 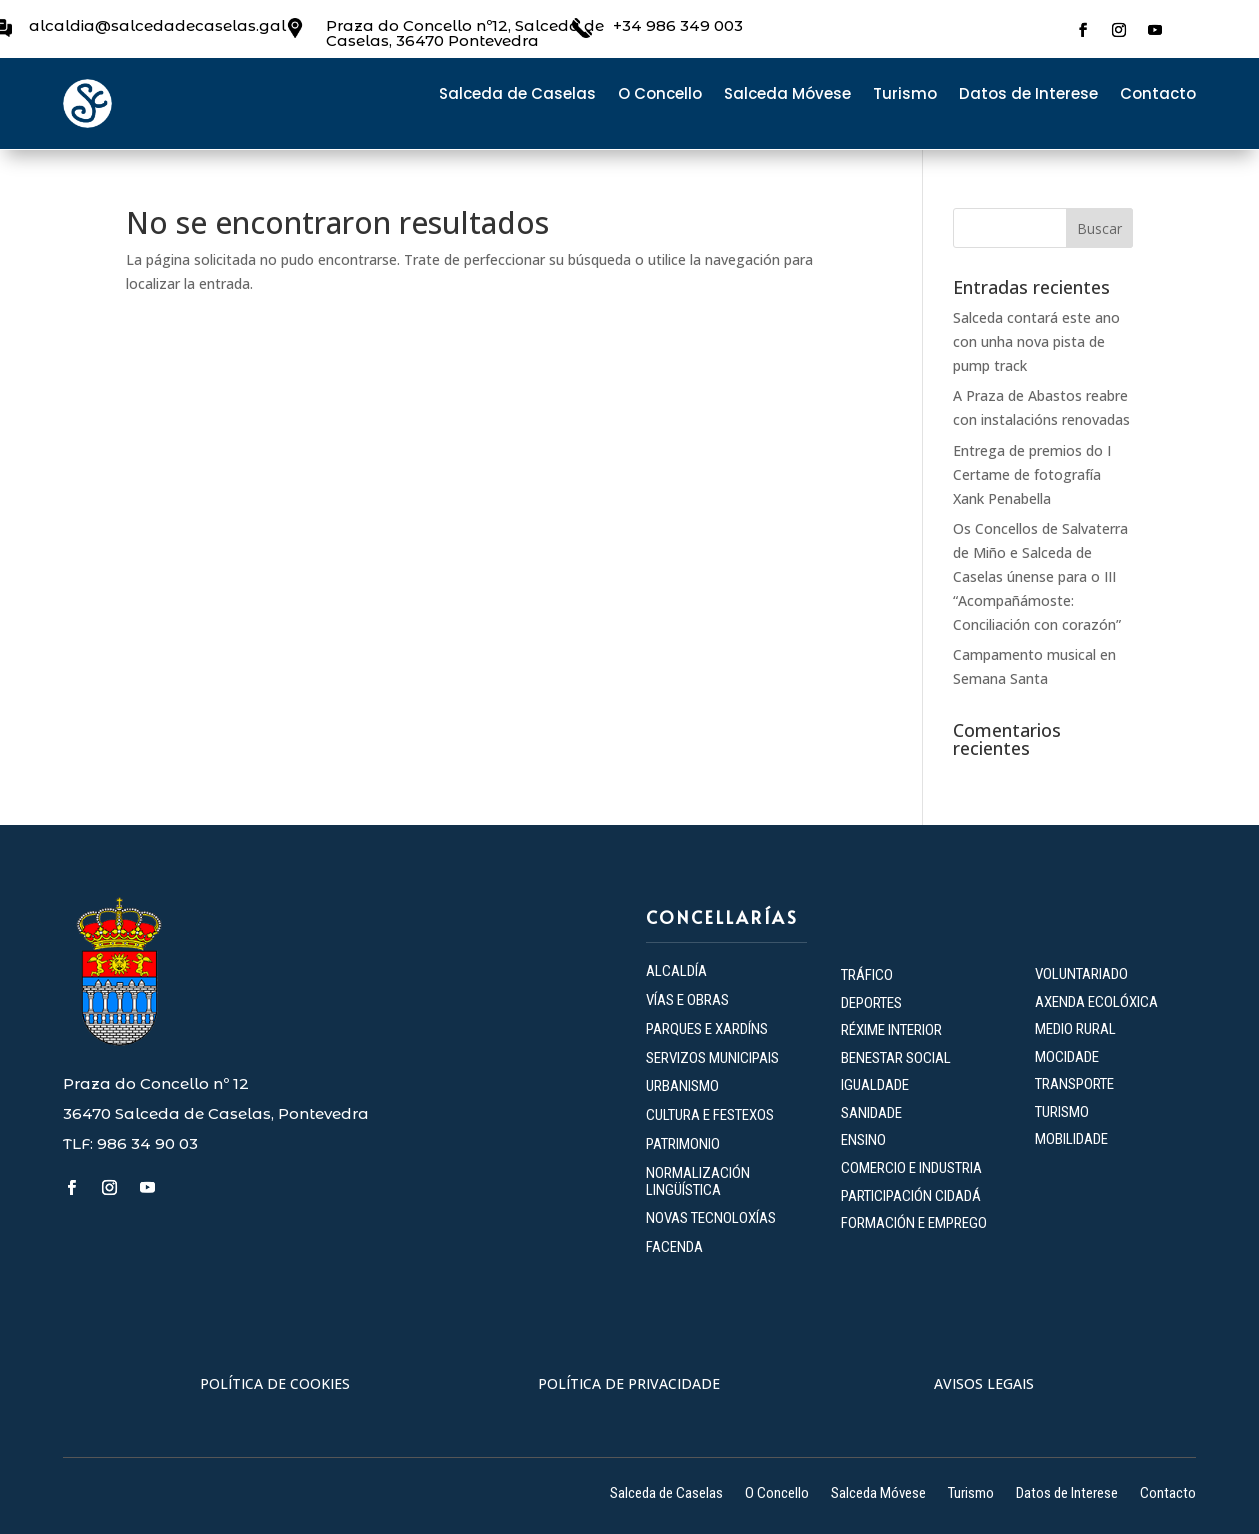 What do you see at coordinates (1074, 1084) in the screenshot?
I see `TRANSPORTE` at bounding box center [1074, 1084].